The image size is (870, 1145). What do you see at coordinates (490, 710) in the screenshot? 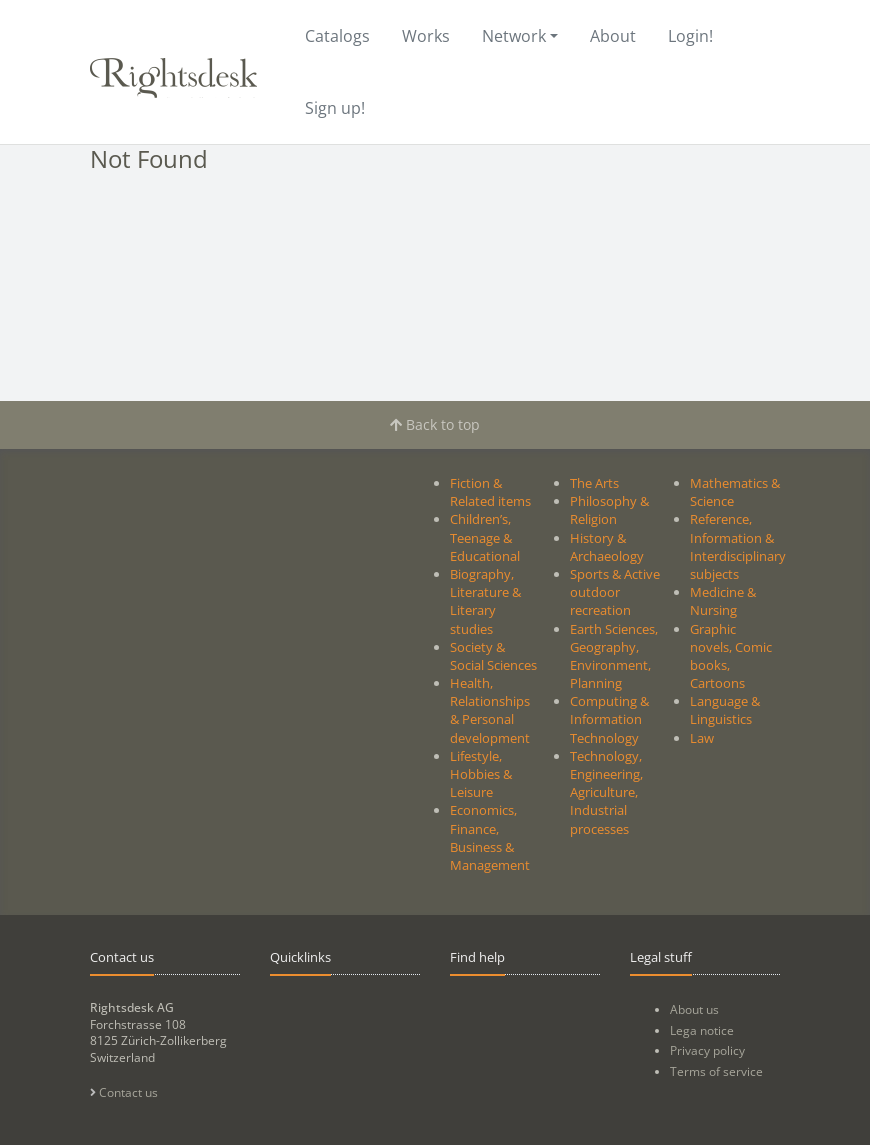
I see `Health, Relationships & Personal development` at bounding box center [490, 710].